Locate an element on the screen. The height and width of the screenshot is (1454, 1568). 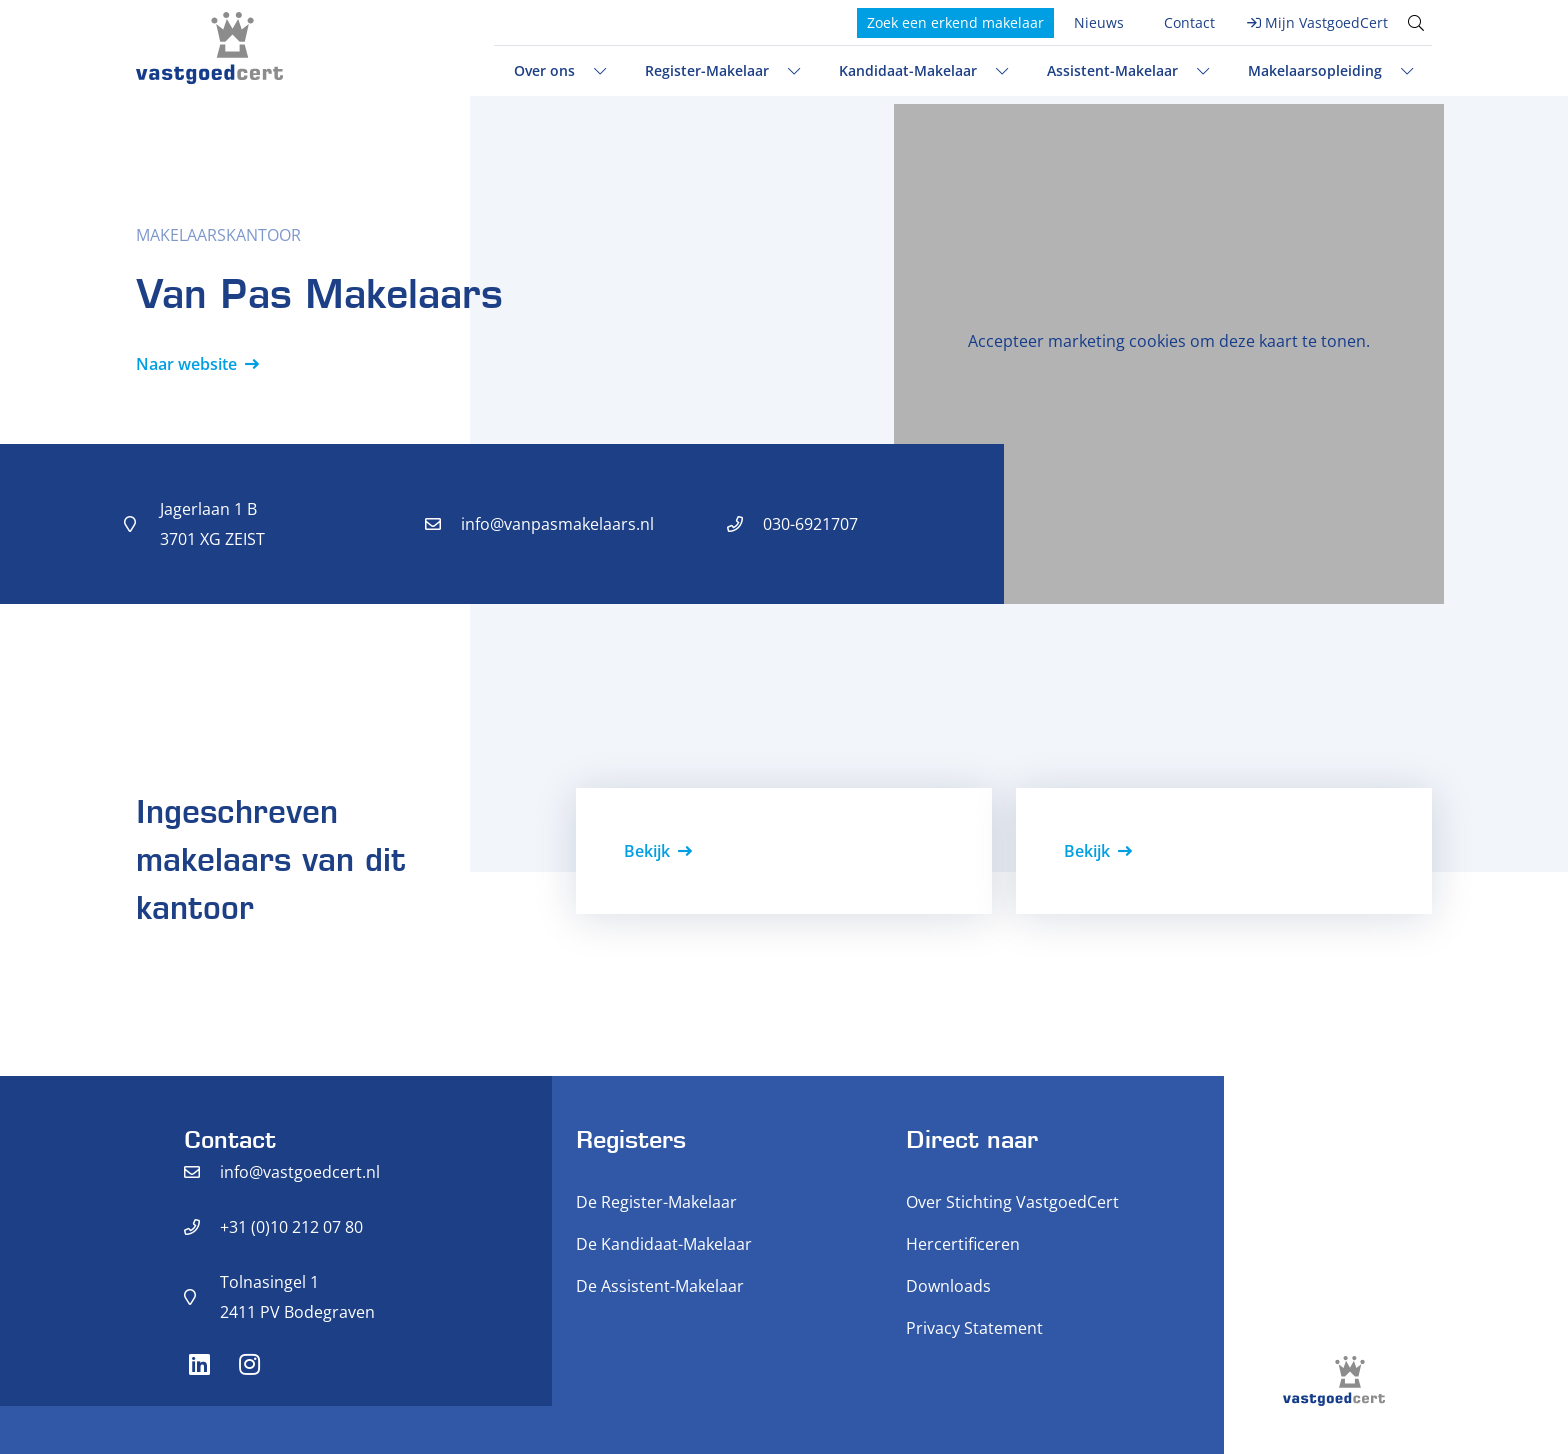
+31 (0)10 212 07 80 is located at coordinates (291, 1227).